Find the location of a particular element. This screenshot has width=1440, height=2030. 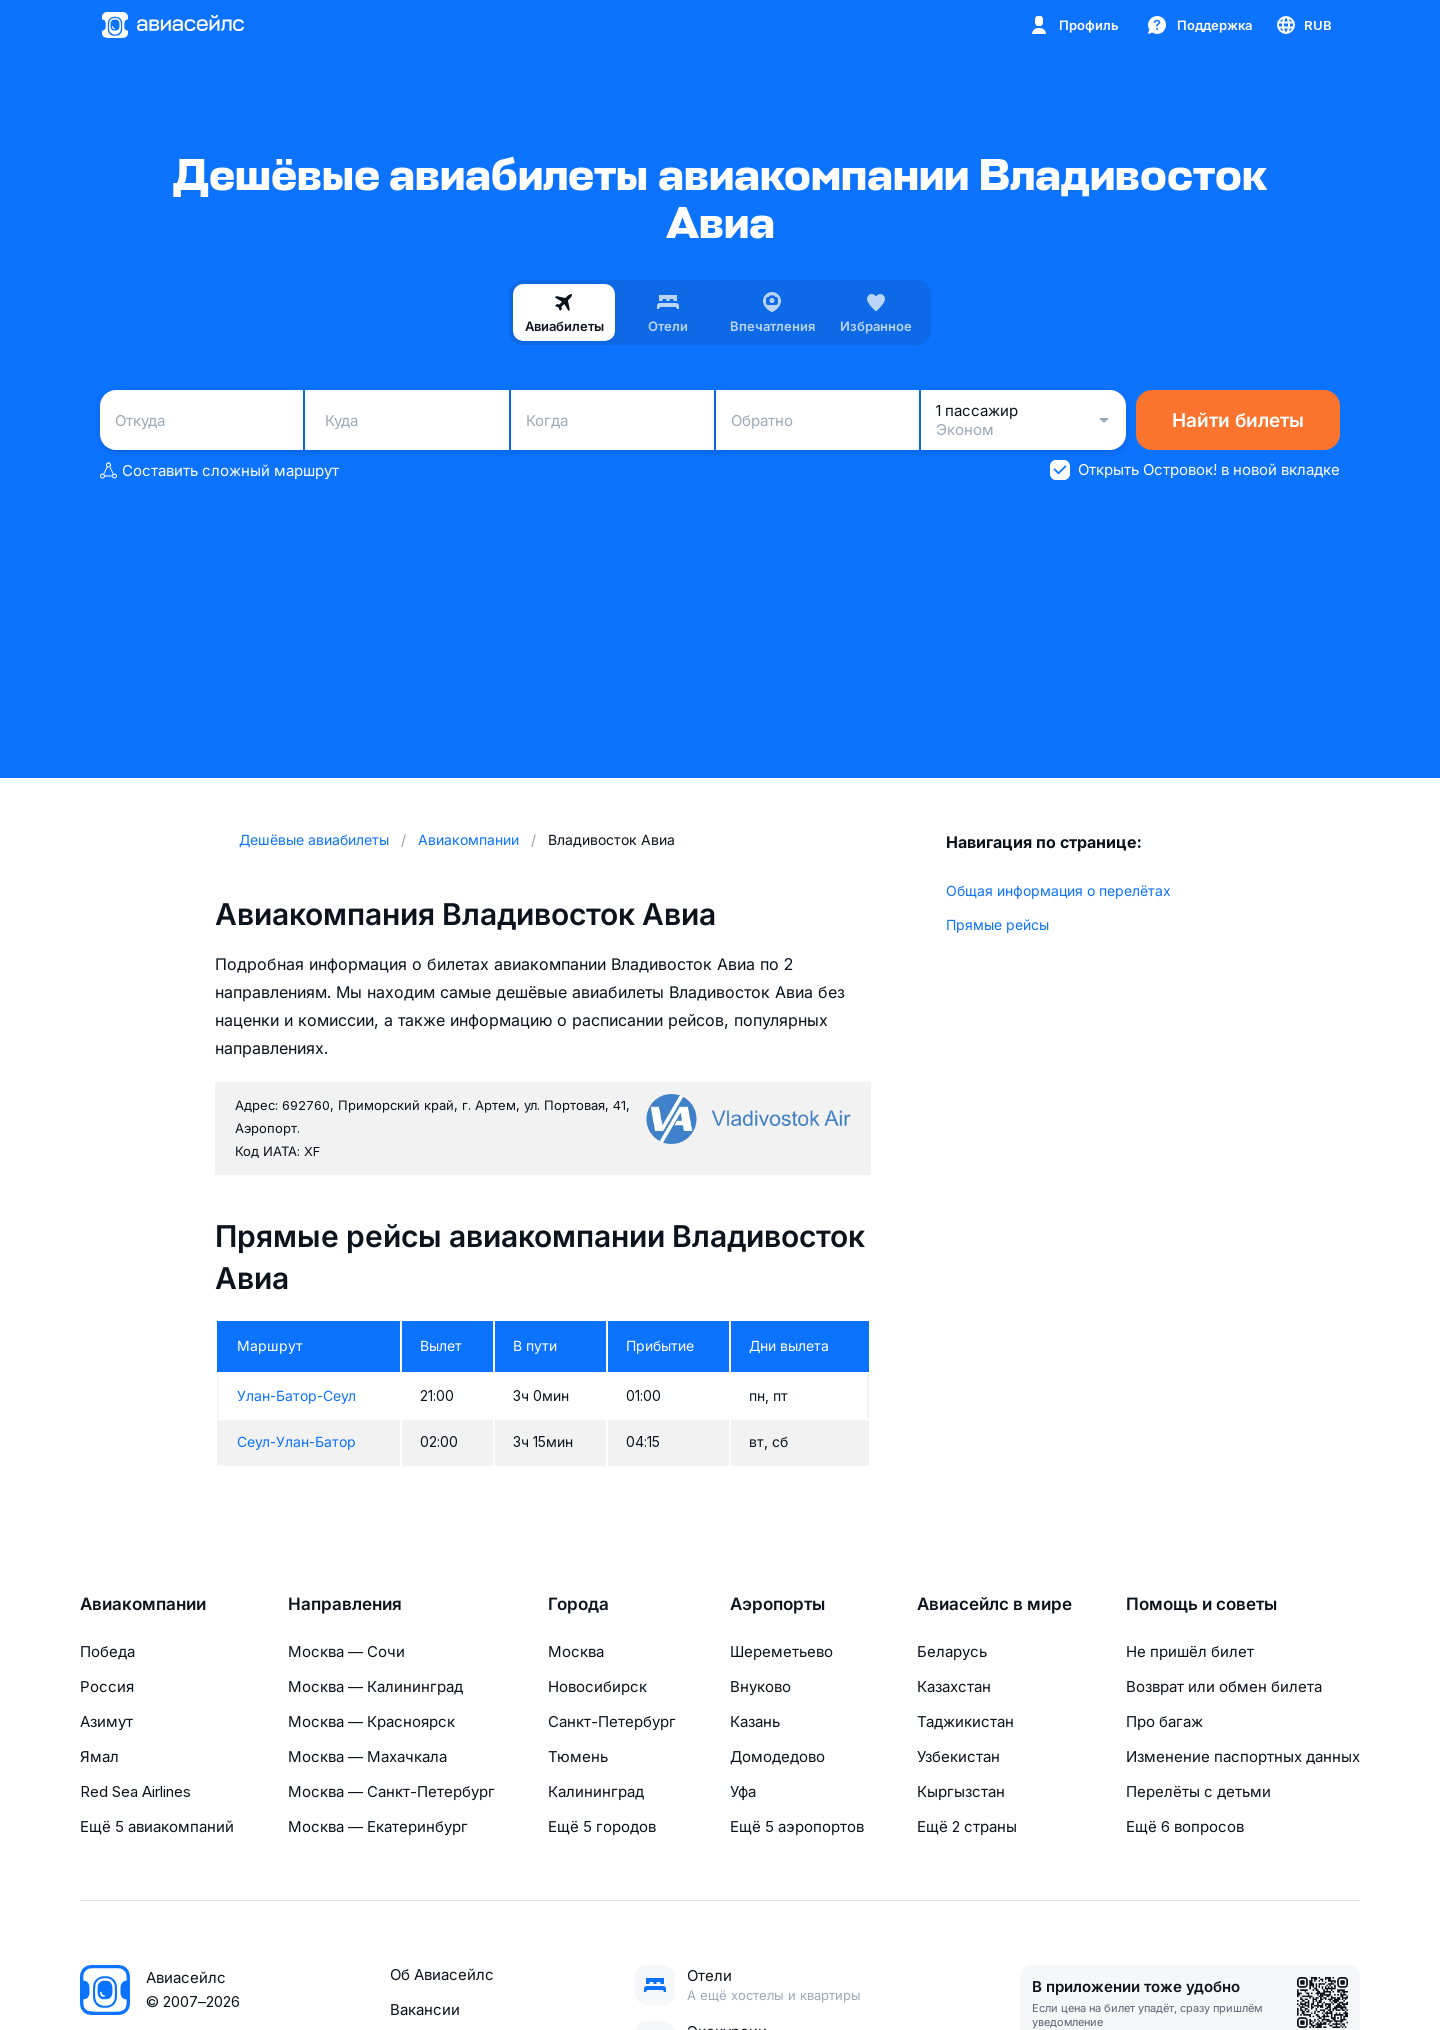

Победа is located at coordinates (107, 1651).